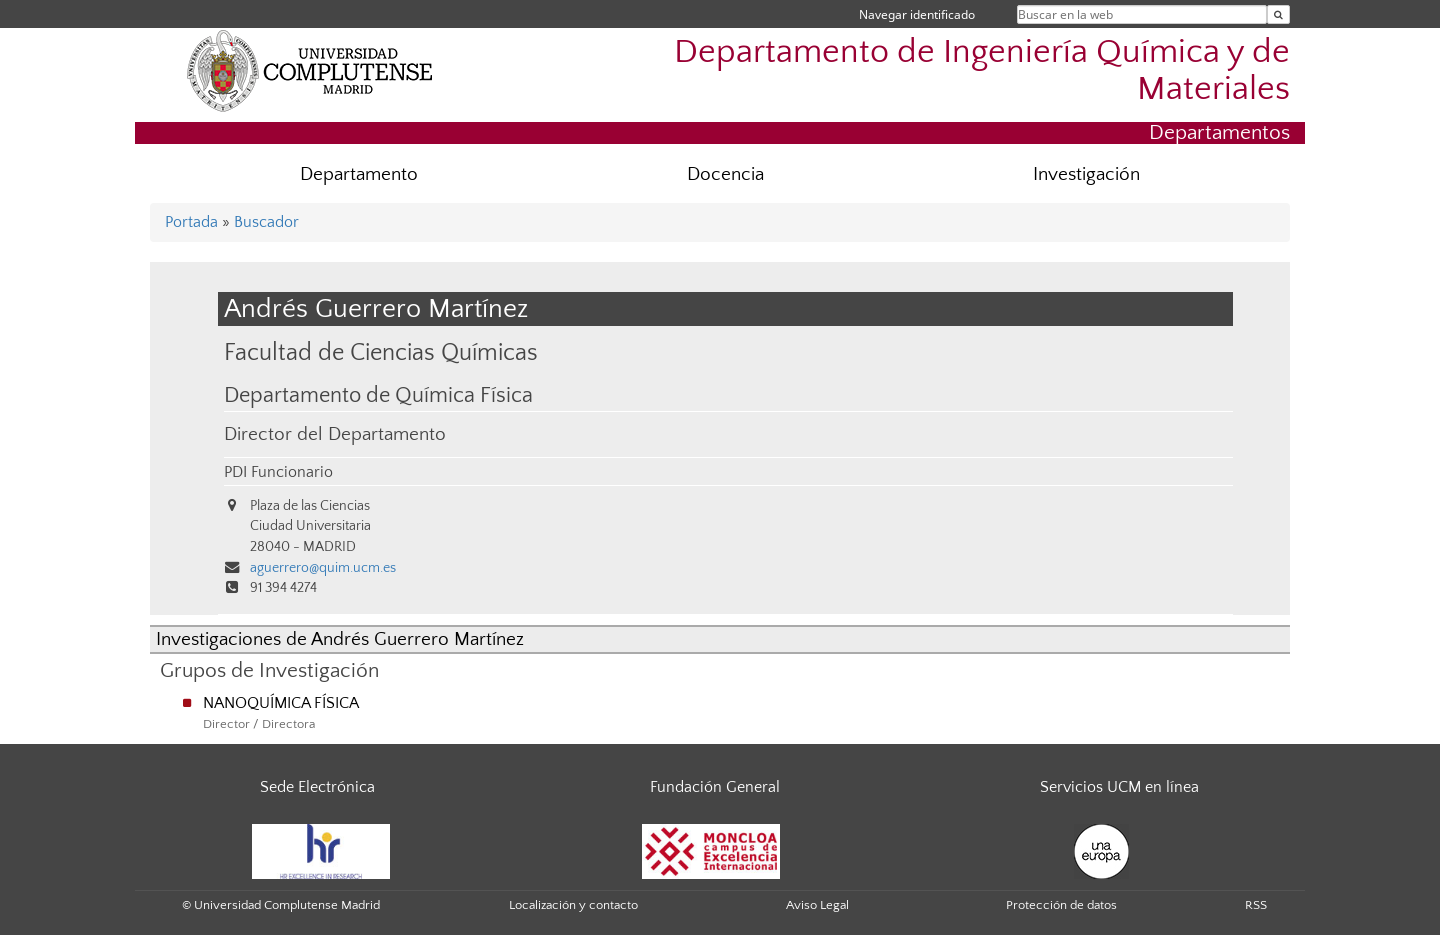  I want to click on Departamento, so click(359, 174).